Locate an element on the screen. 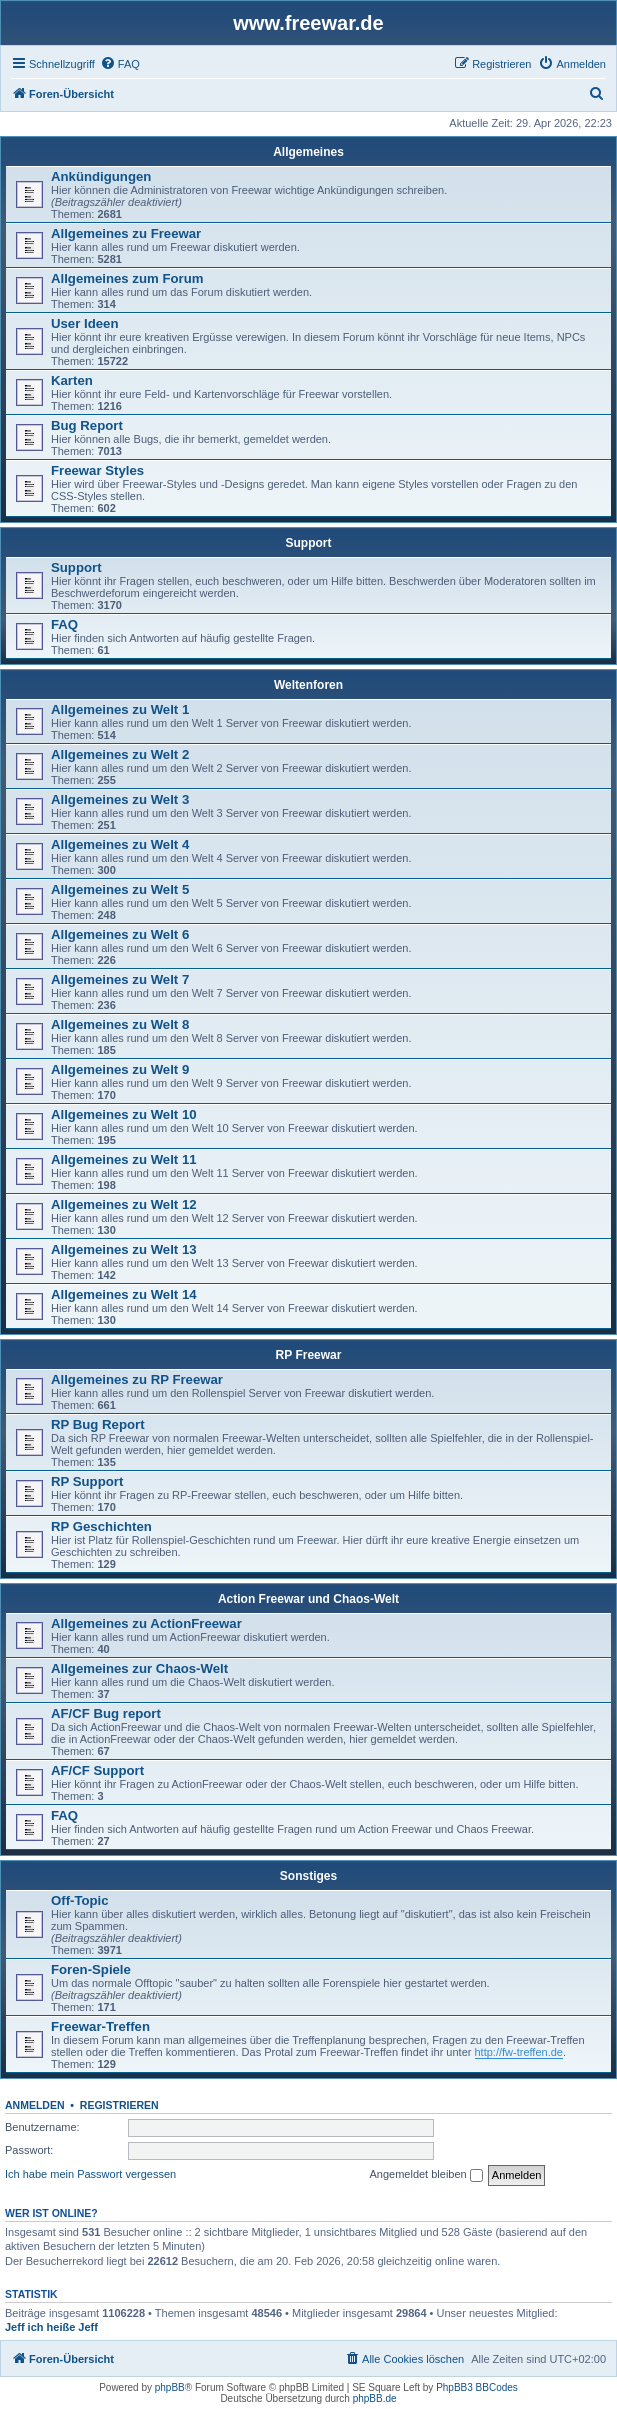 This screenshot has width=617, height=2409. Ich habe mein Passwort vergessen is located at coordinates (90, 2174).